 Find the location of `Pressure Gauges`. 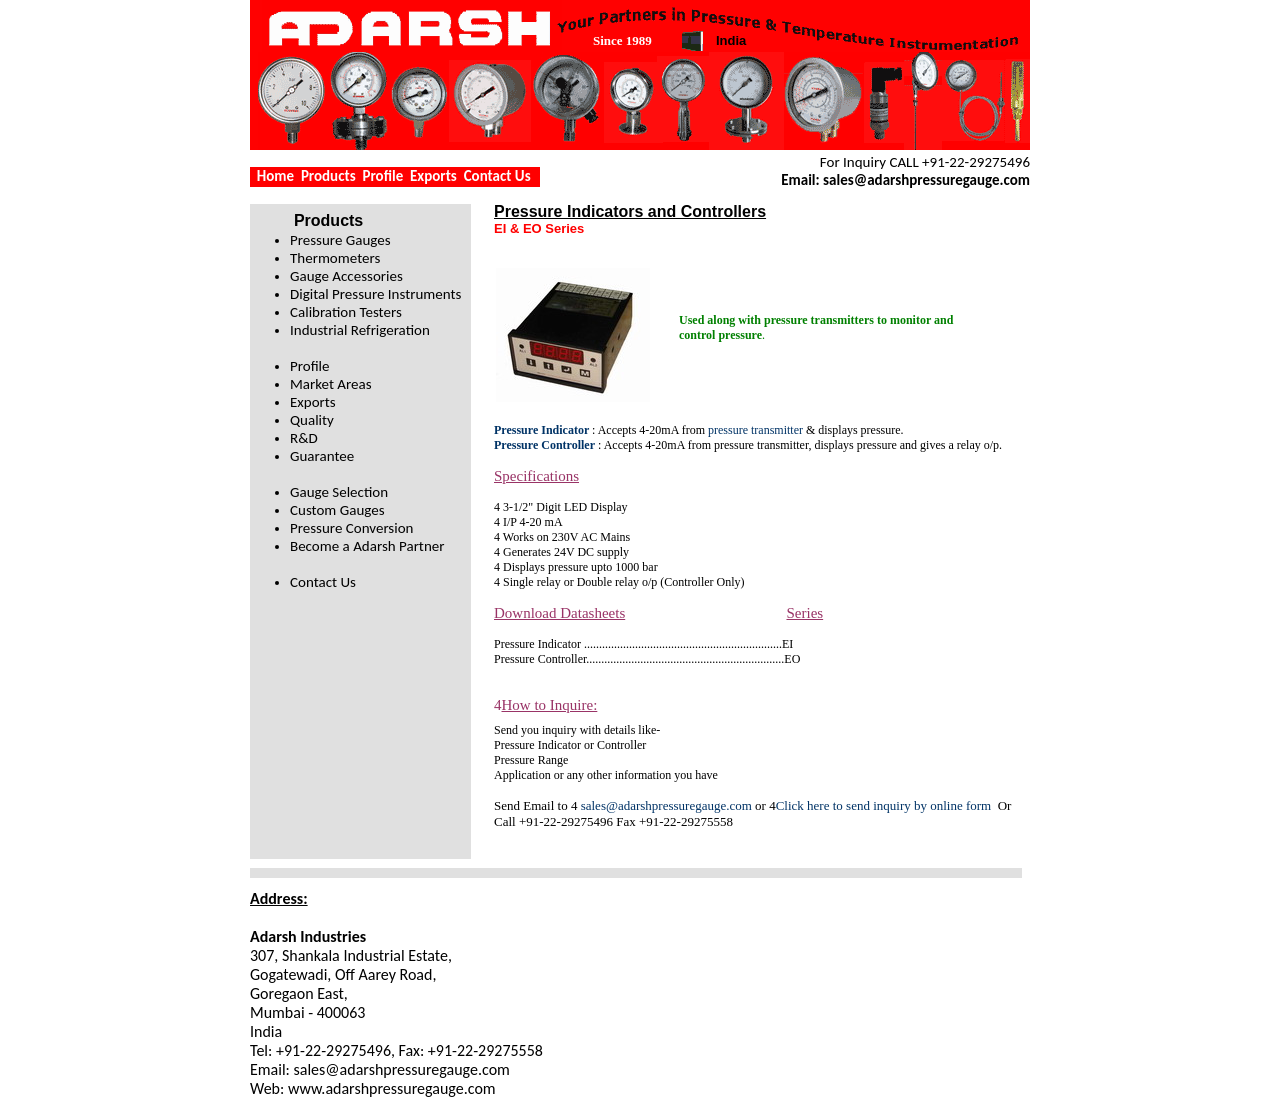

Pressure Gauges is located at coordinates (340, 240).